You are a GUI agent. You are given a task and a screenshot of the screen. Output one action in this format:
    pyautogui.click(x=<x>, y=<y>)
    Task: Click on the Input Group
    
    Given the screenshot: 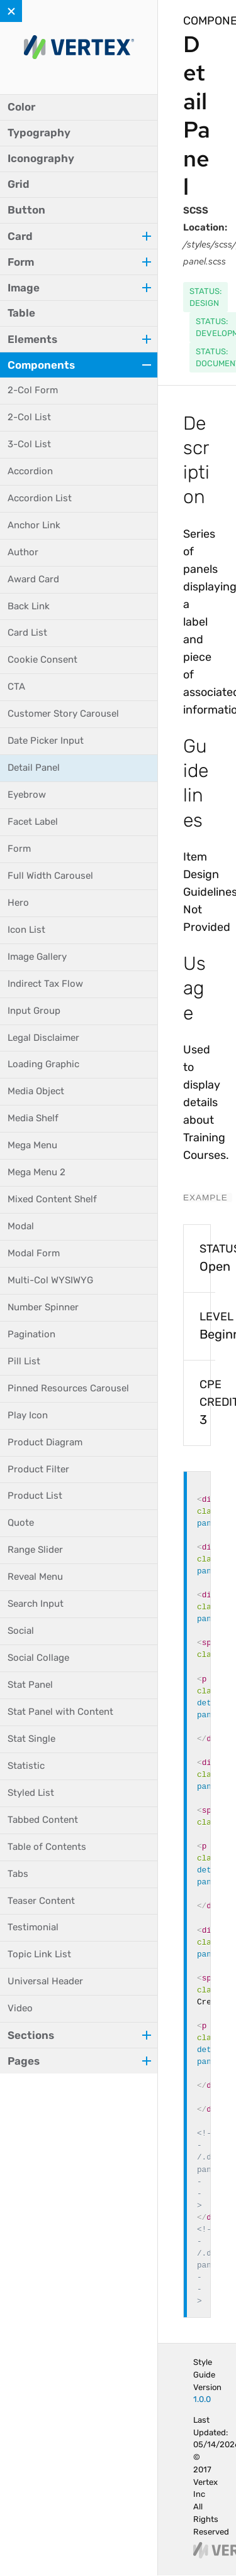 What is the action you would take?
    pyautogui.click(x=34, y=1010)
    